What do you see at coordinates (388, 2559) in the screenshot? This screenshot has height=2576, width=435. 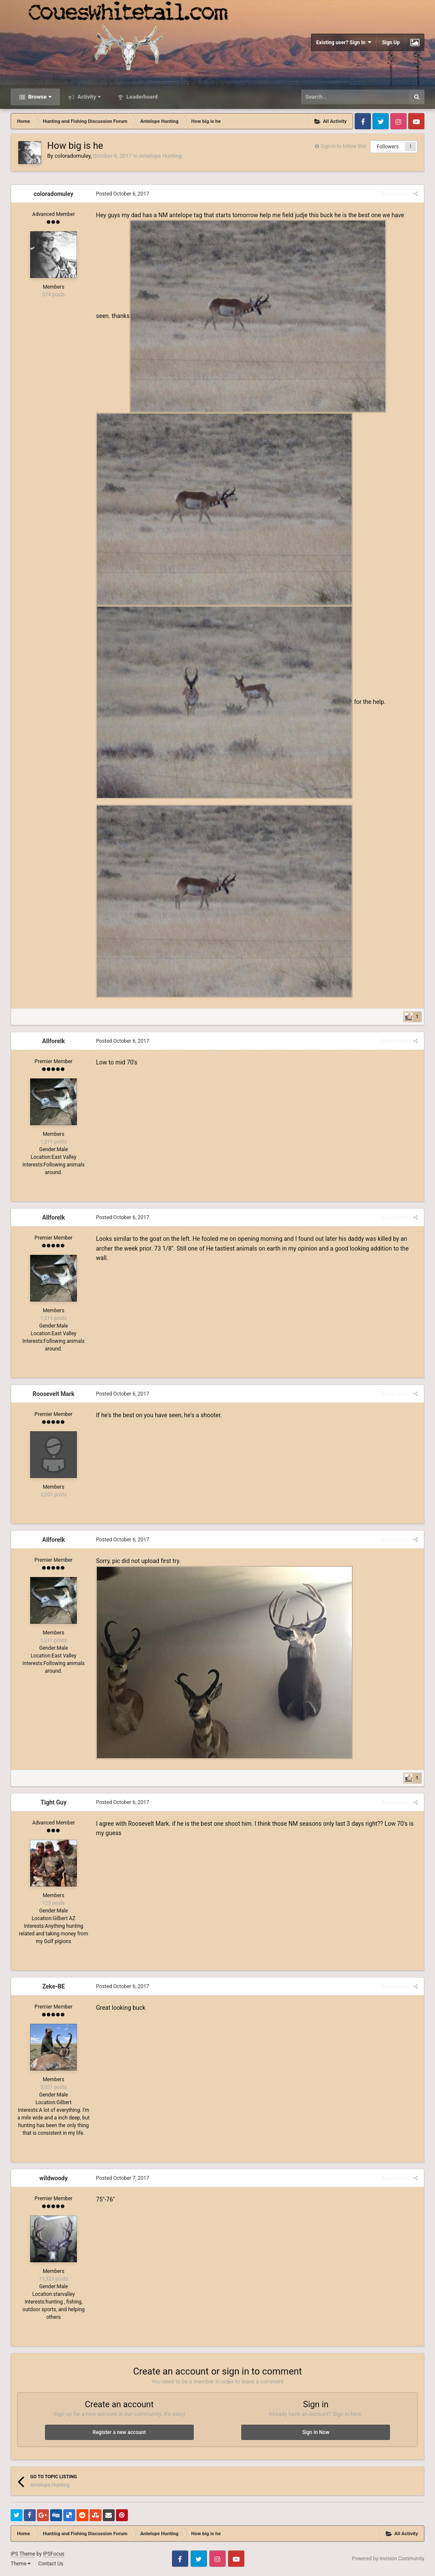 I see `Powered by Invision Community` at bounding box center [388, 2559].